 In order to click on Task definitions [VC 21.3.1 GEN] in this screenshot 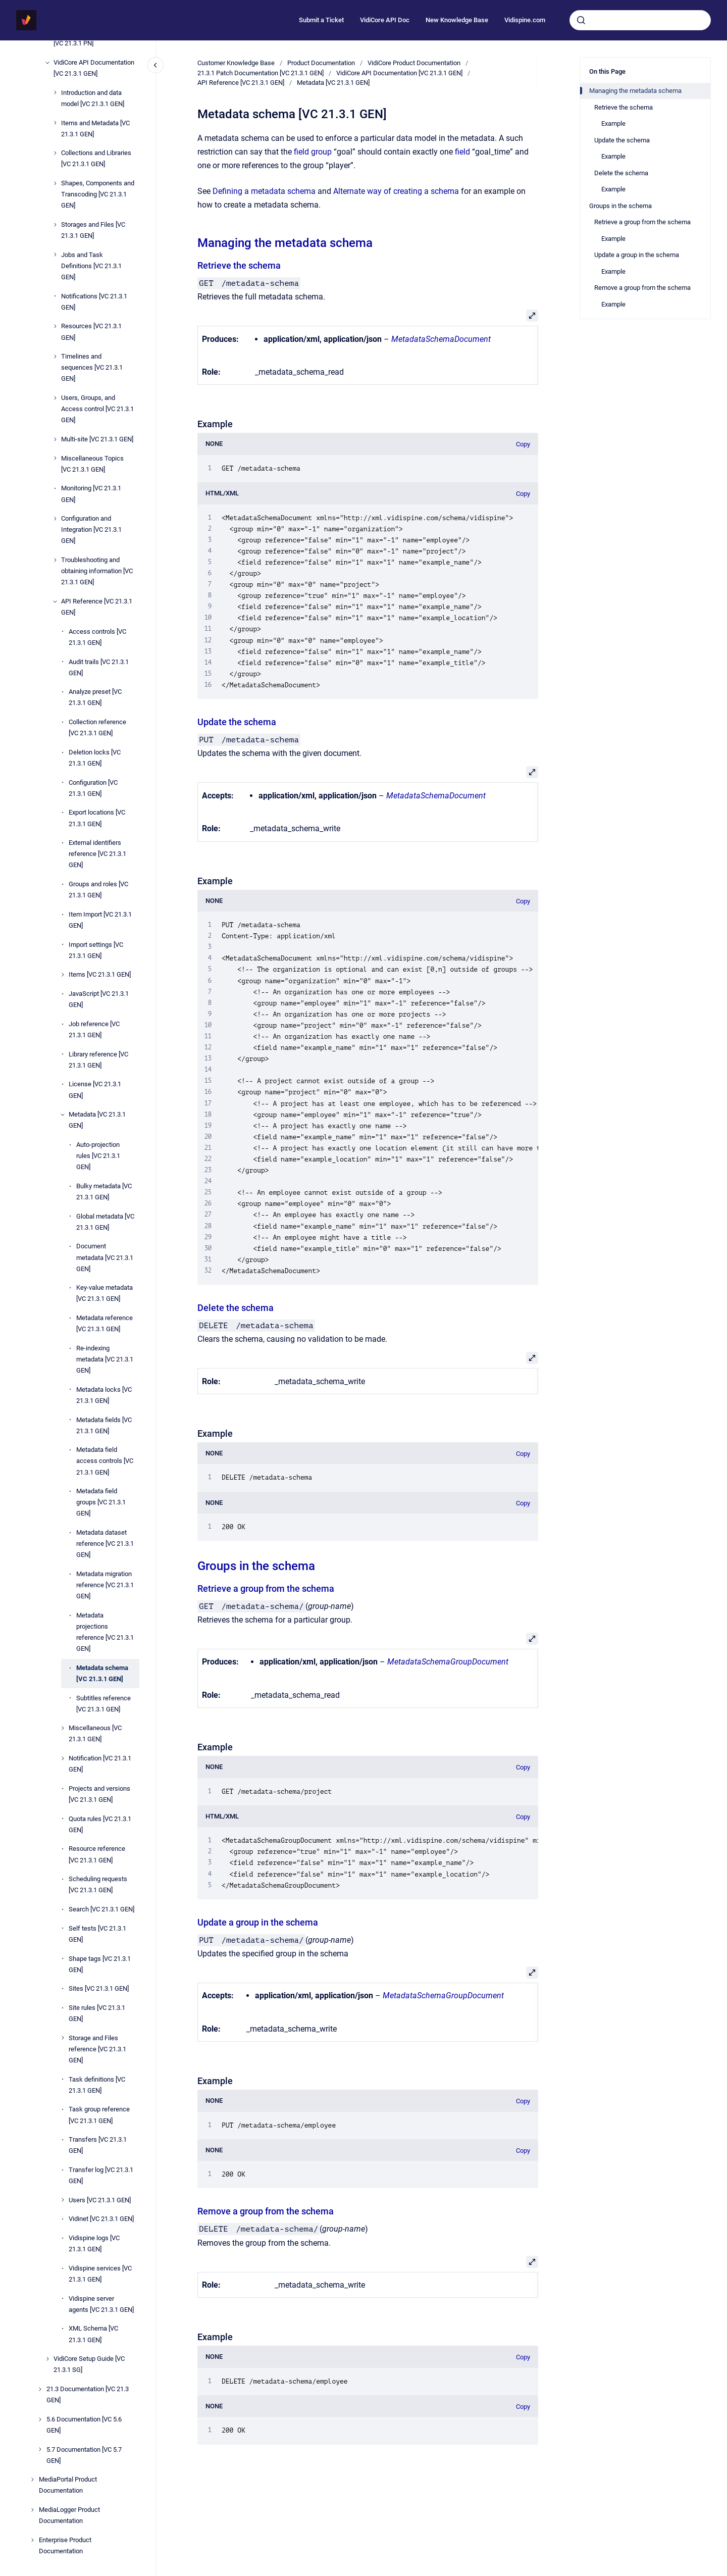, I will do `click(97, 2085)`.